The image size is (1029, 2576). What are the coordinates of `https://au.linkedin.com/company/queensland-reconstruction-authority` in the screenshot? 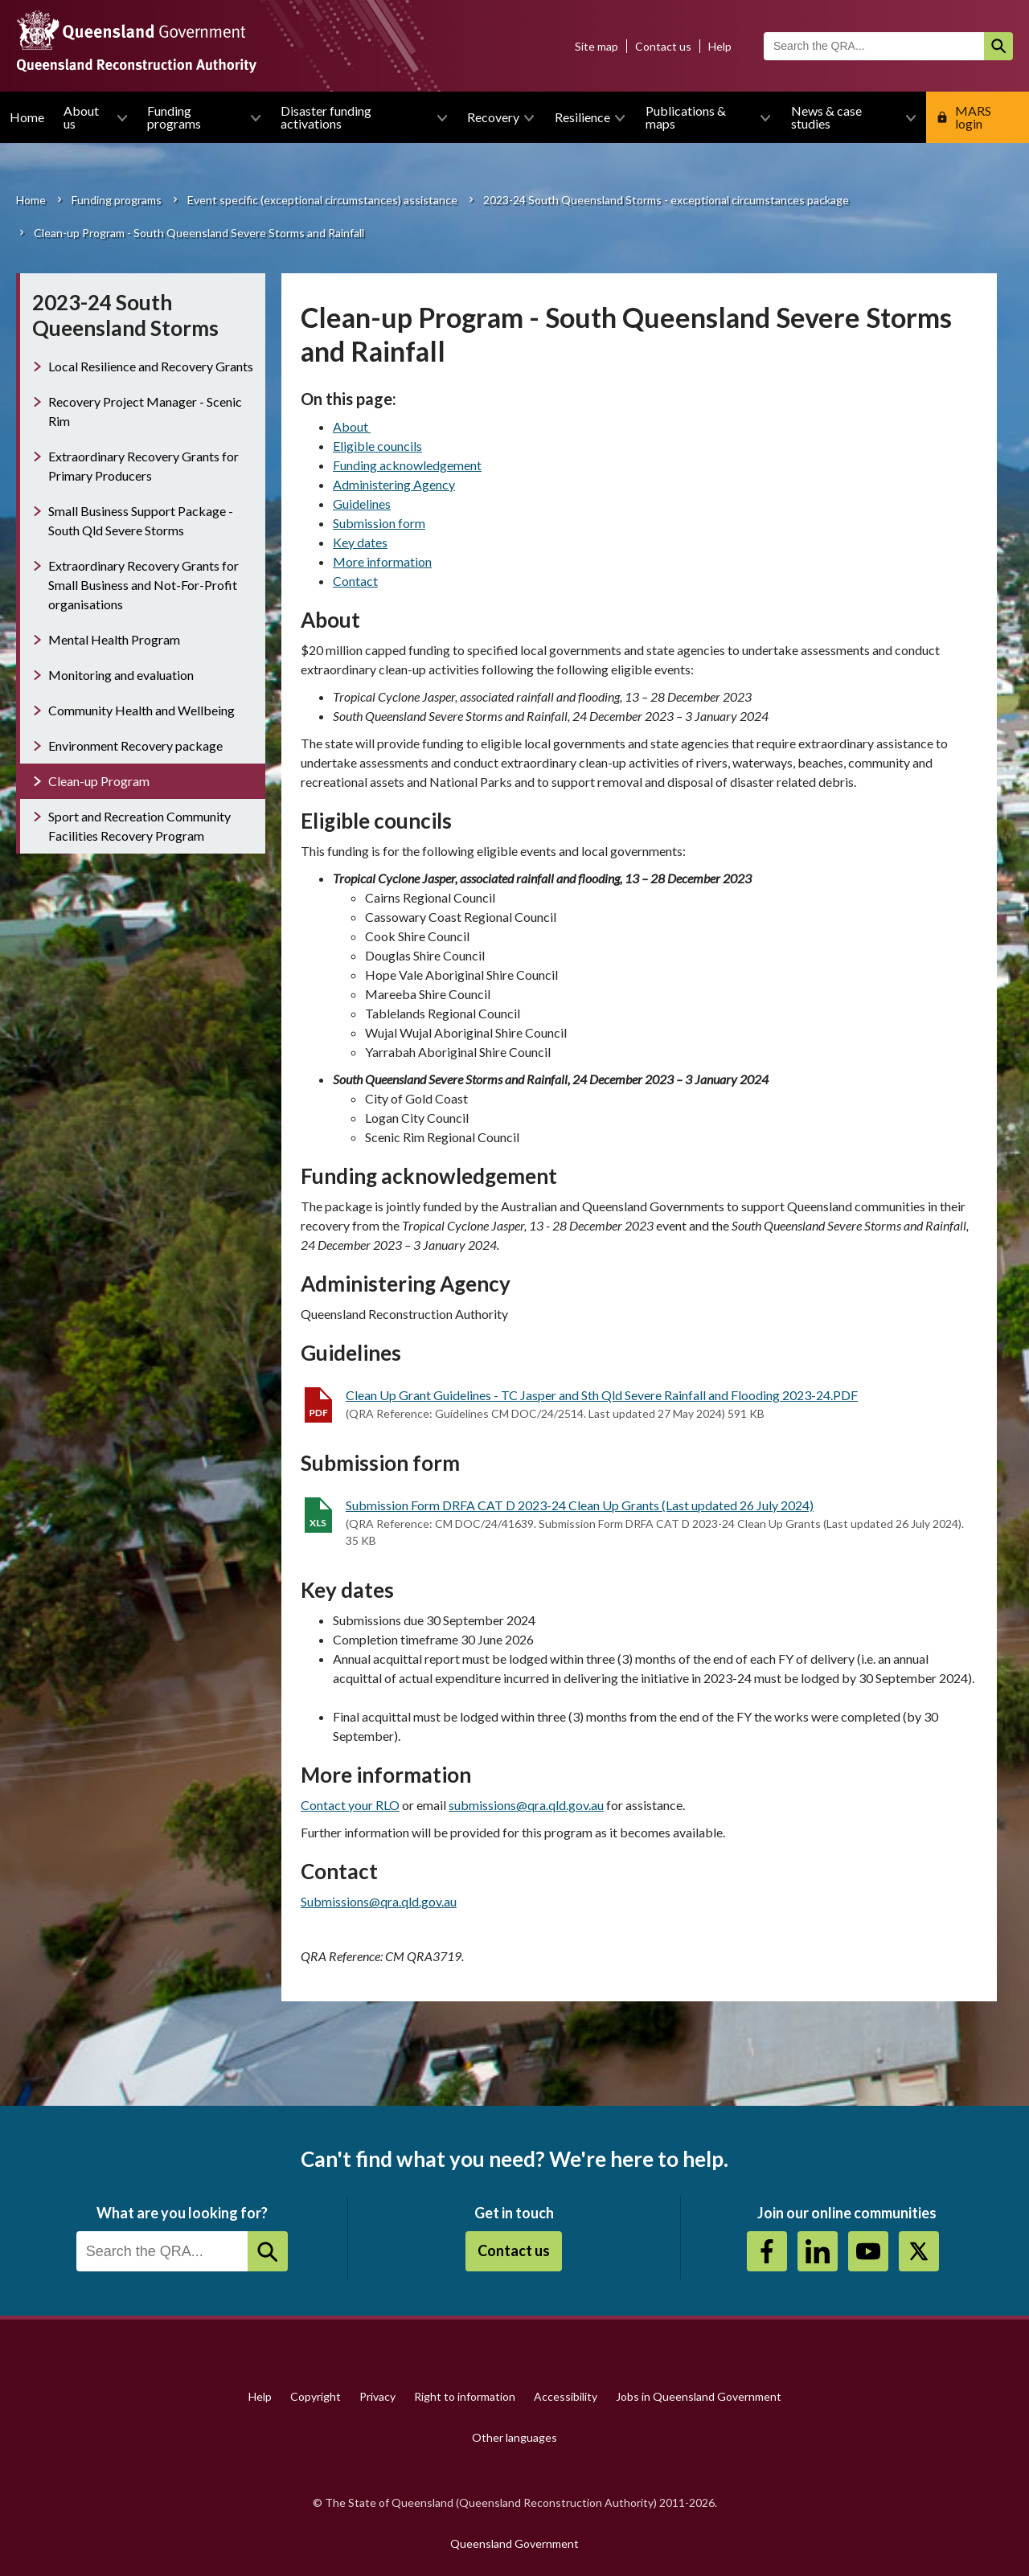 It's located at (817, 2251).